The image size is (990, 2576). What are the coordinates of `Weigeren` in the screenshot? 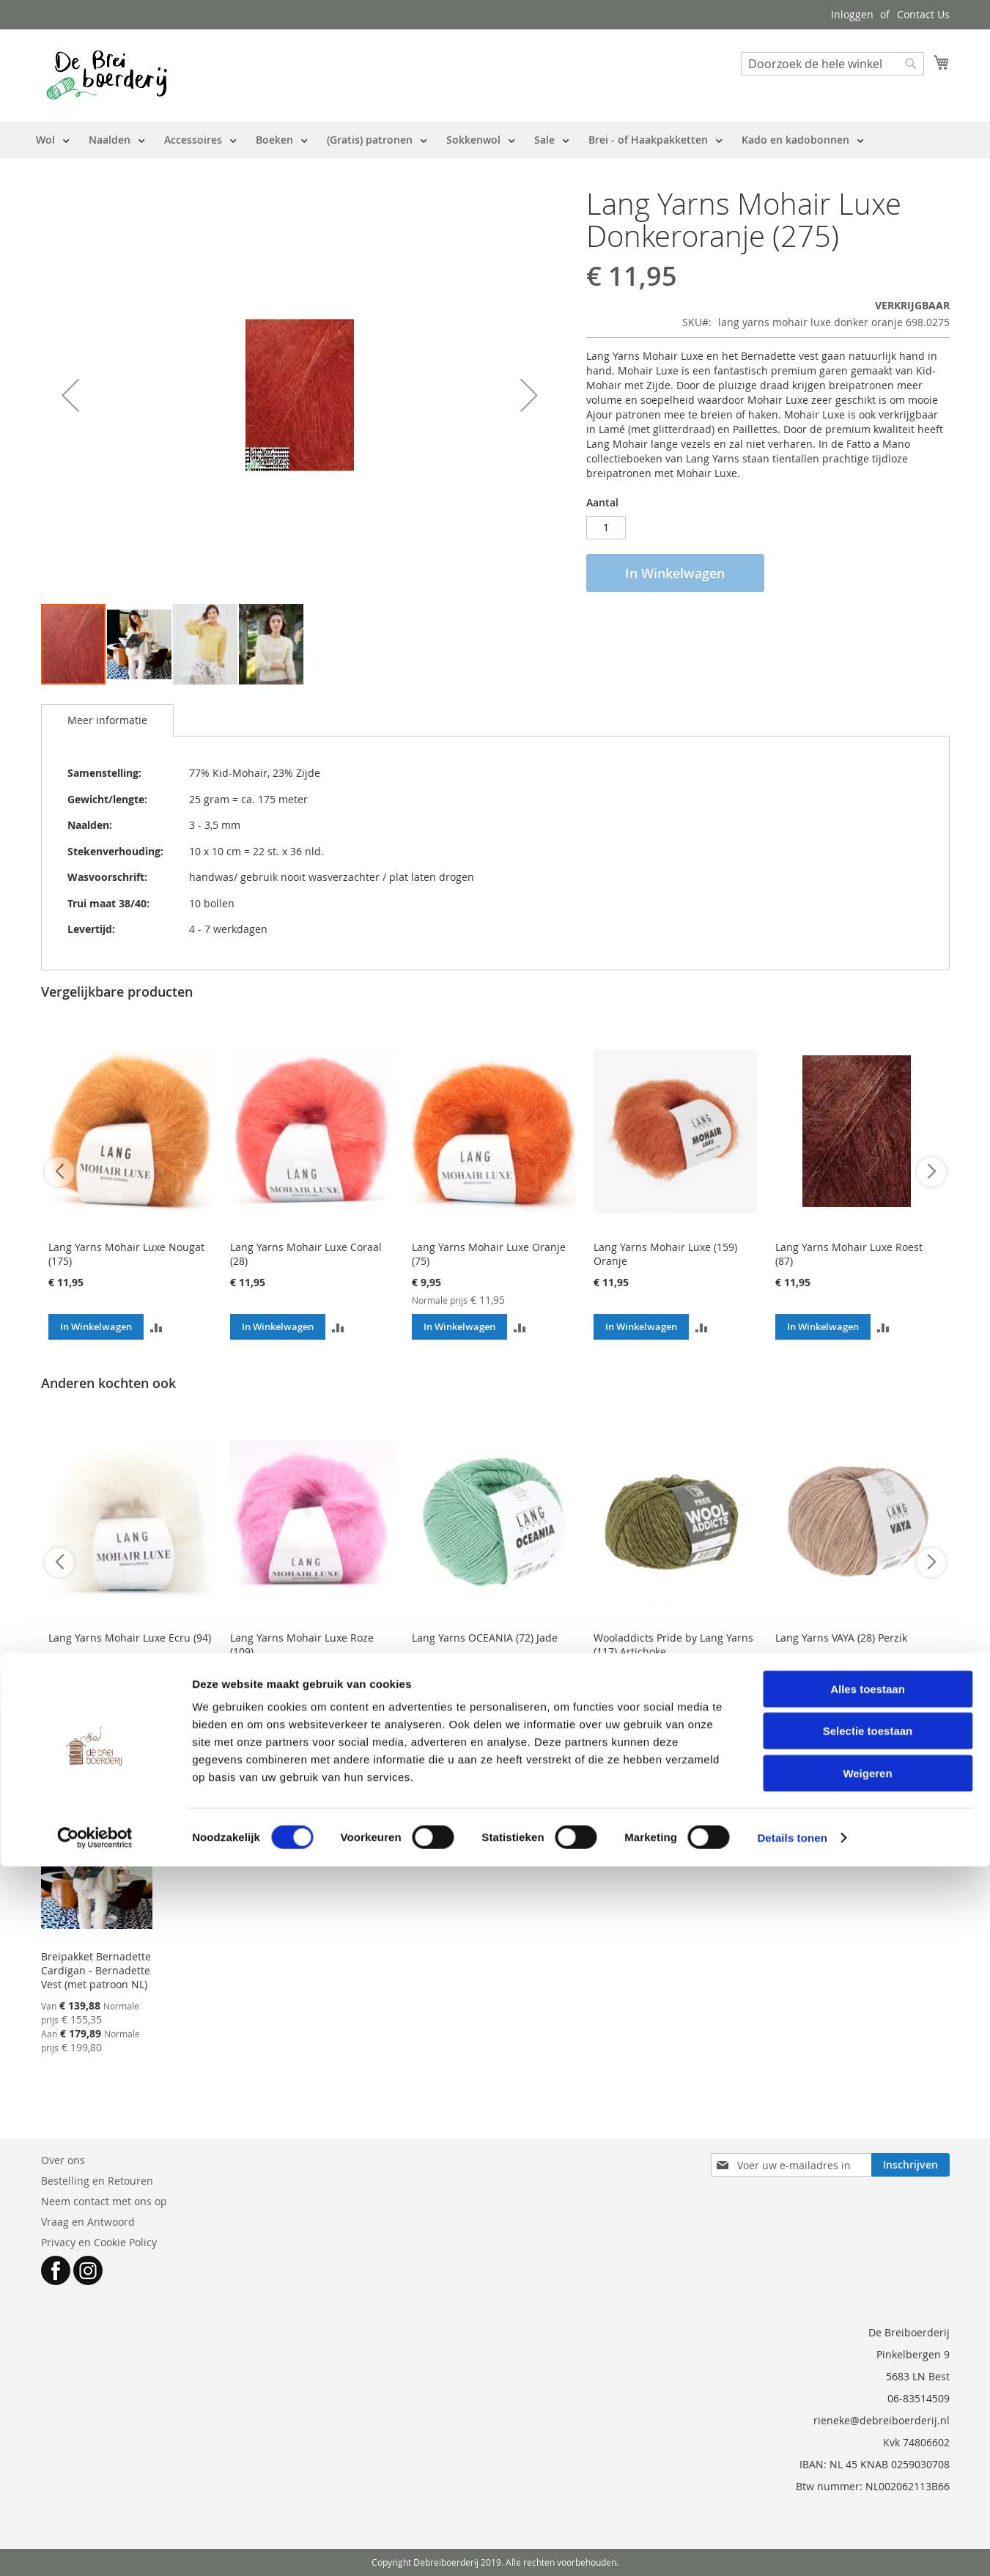 It's located at (867, 2482).